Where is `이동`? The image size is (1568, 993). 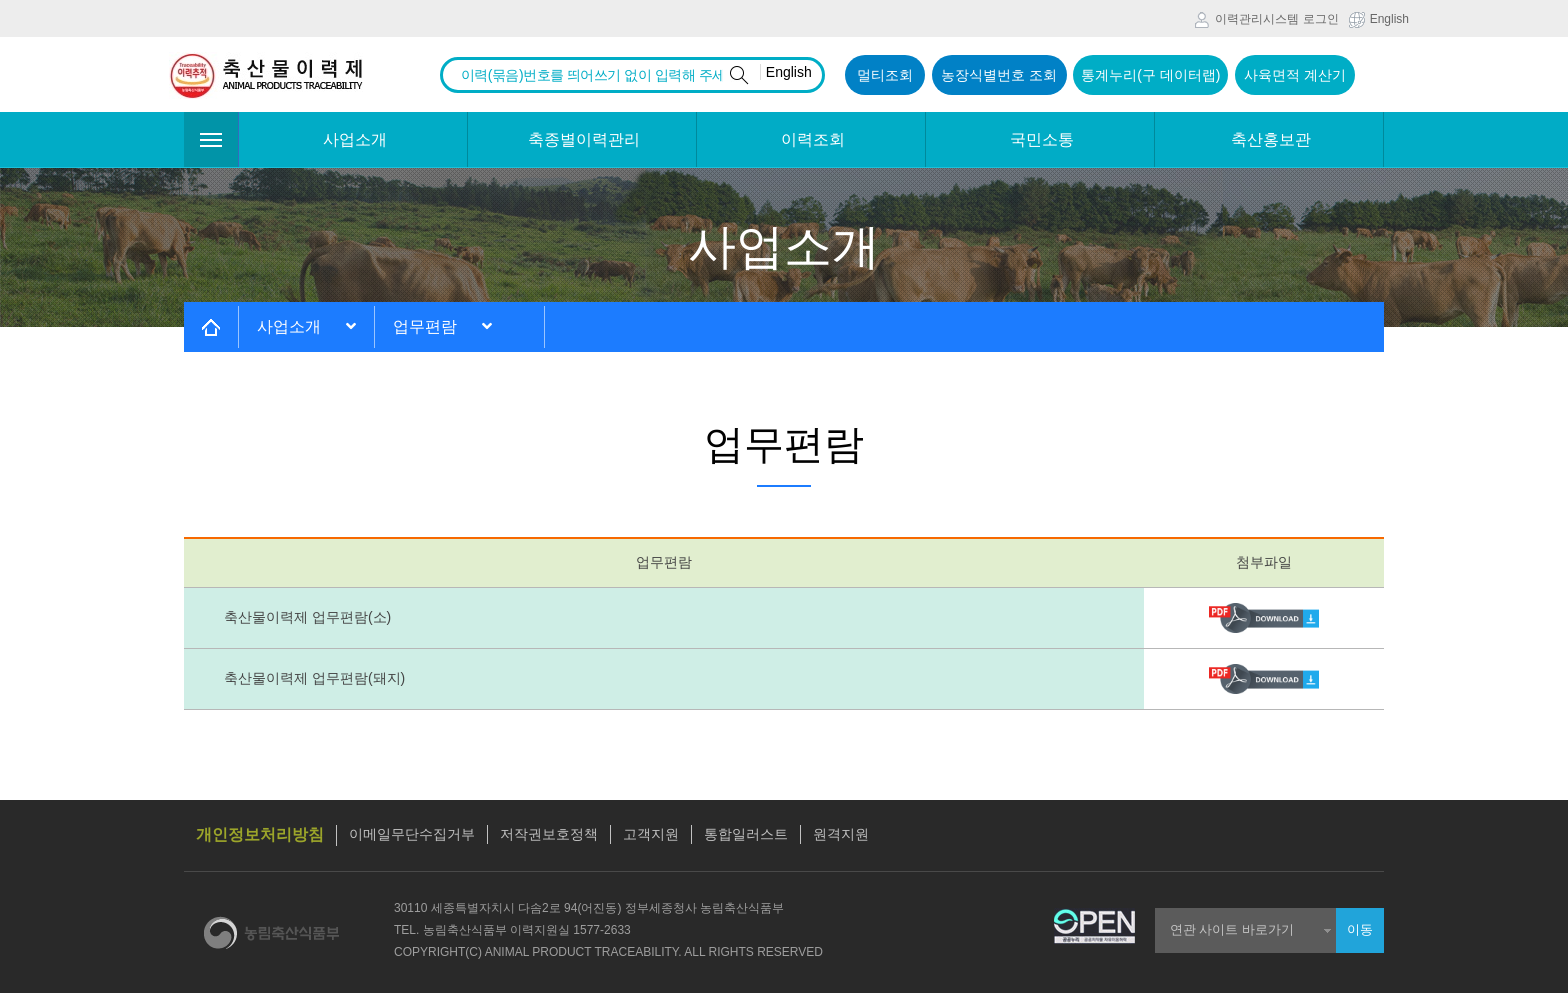
이동 is located at coordinates (1360, 930).